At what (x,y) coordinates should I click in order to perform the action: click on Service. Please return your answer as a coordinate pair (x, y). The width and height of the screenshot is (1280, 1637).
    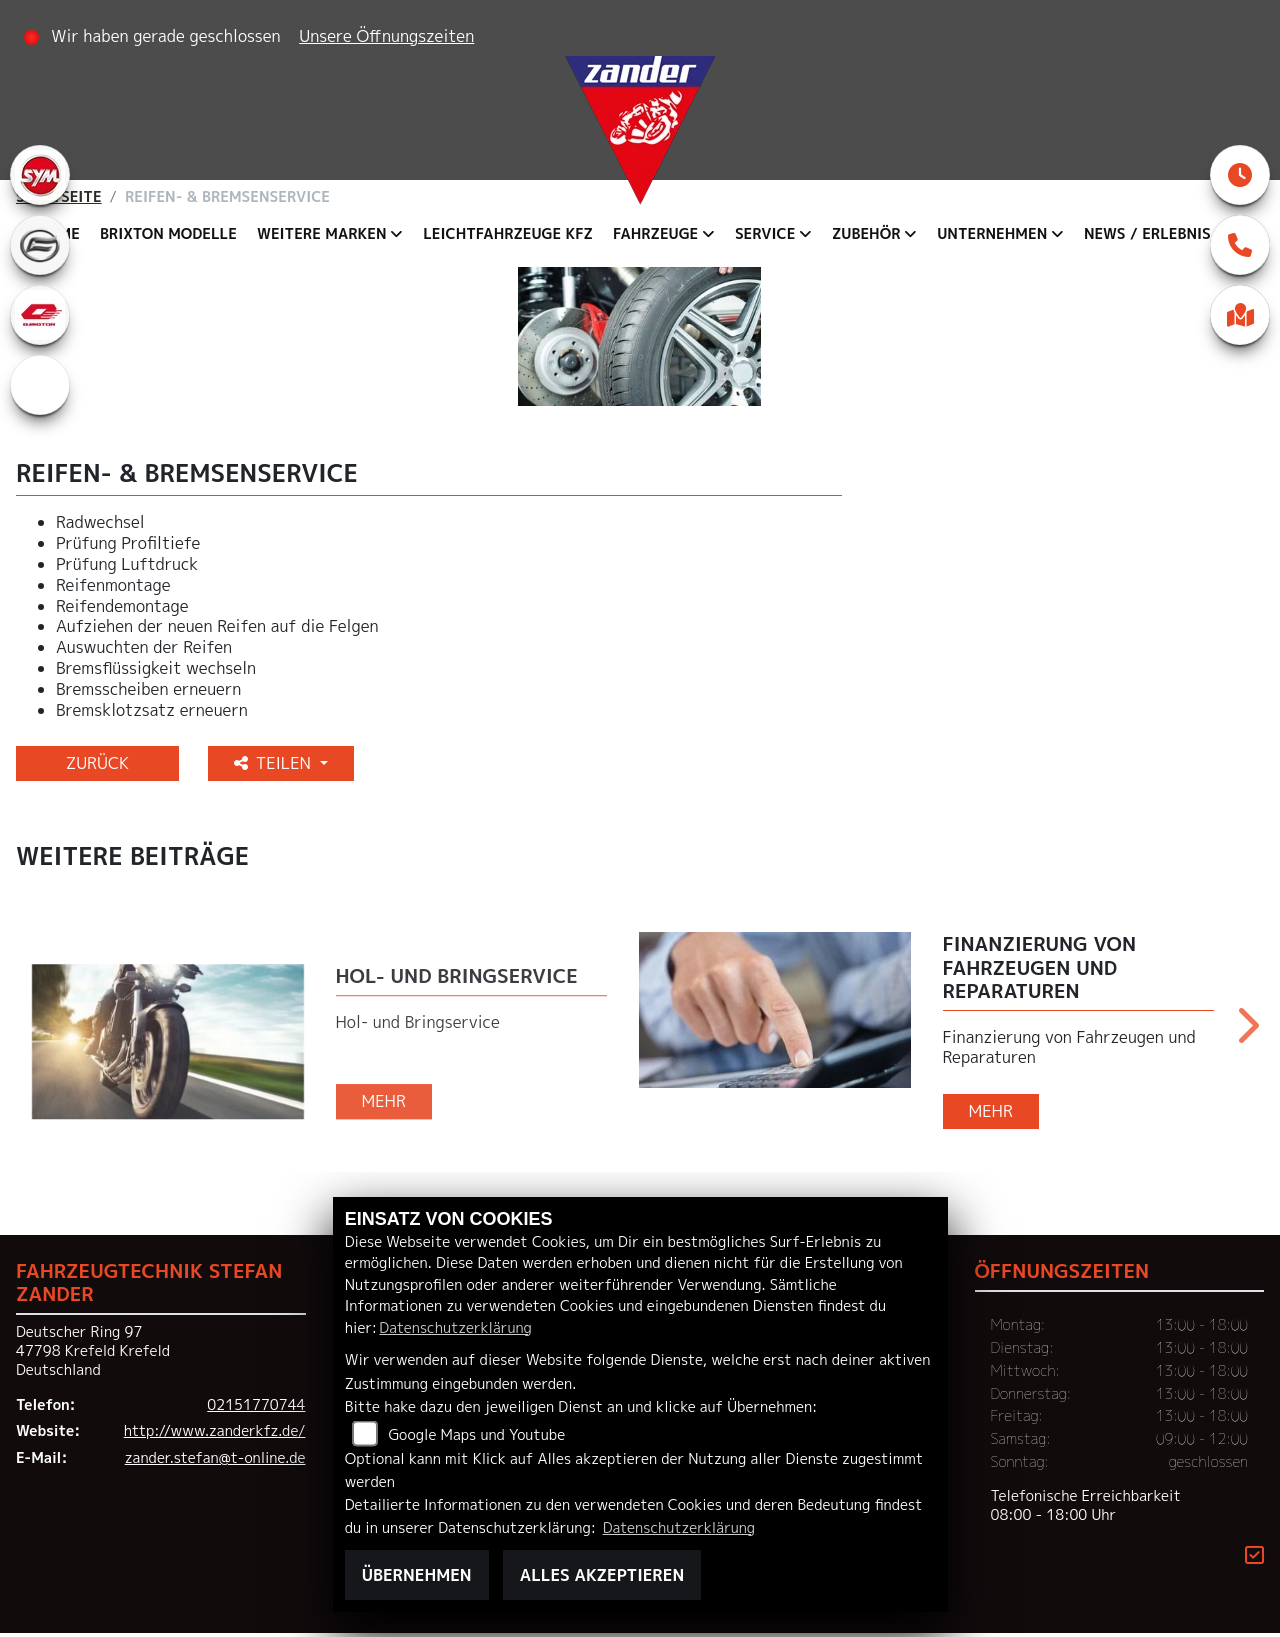
    Looking at the image, I should click on (765, 234).